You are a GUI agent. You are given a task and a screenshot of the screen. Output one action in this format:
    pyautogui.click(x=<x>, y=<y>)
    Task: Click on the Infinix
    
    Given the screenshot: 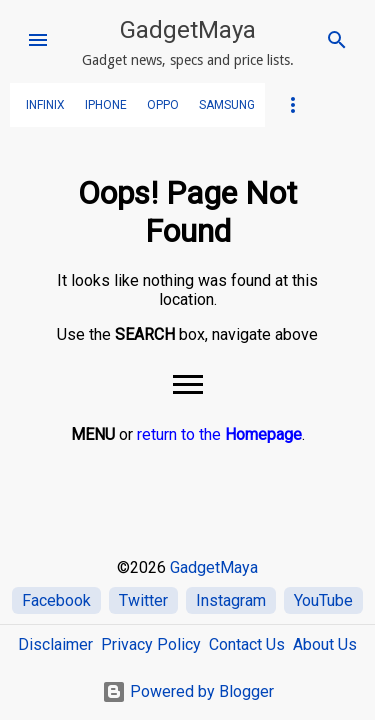 What is the action you would take?
    pyautogui.click(x=45, y=105)
    